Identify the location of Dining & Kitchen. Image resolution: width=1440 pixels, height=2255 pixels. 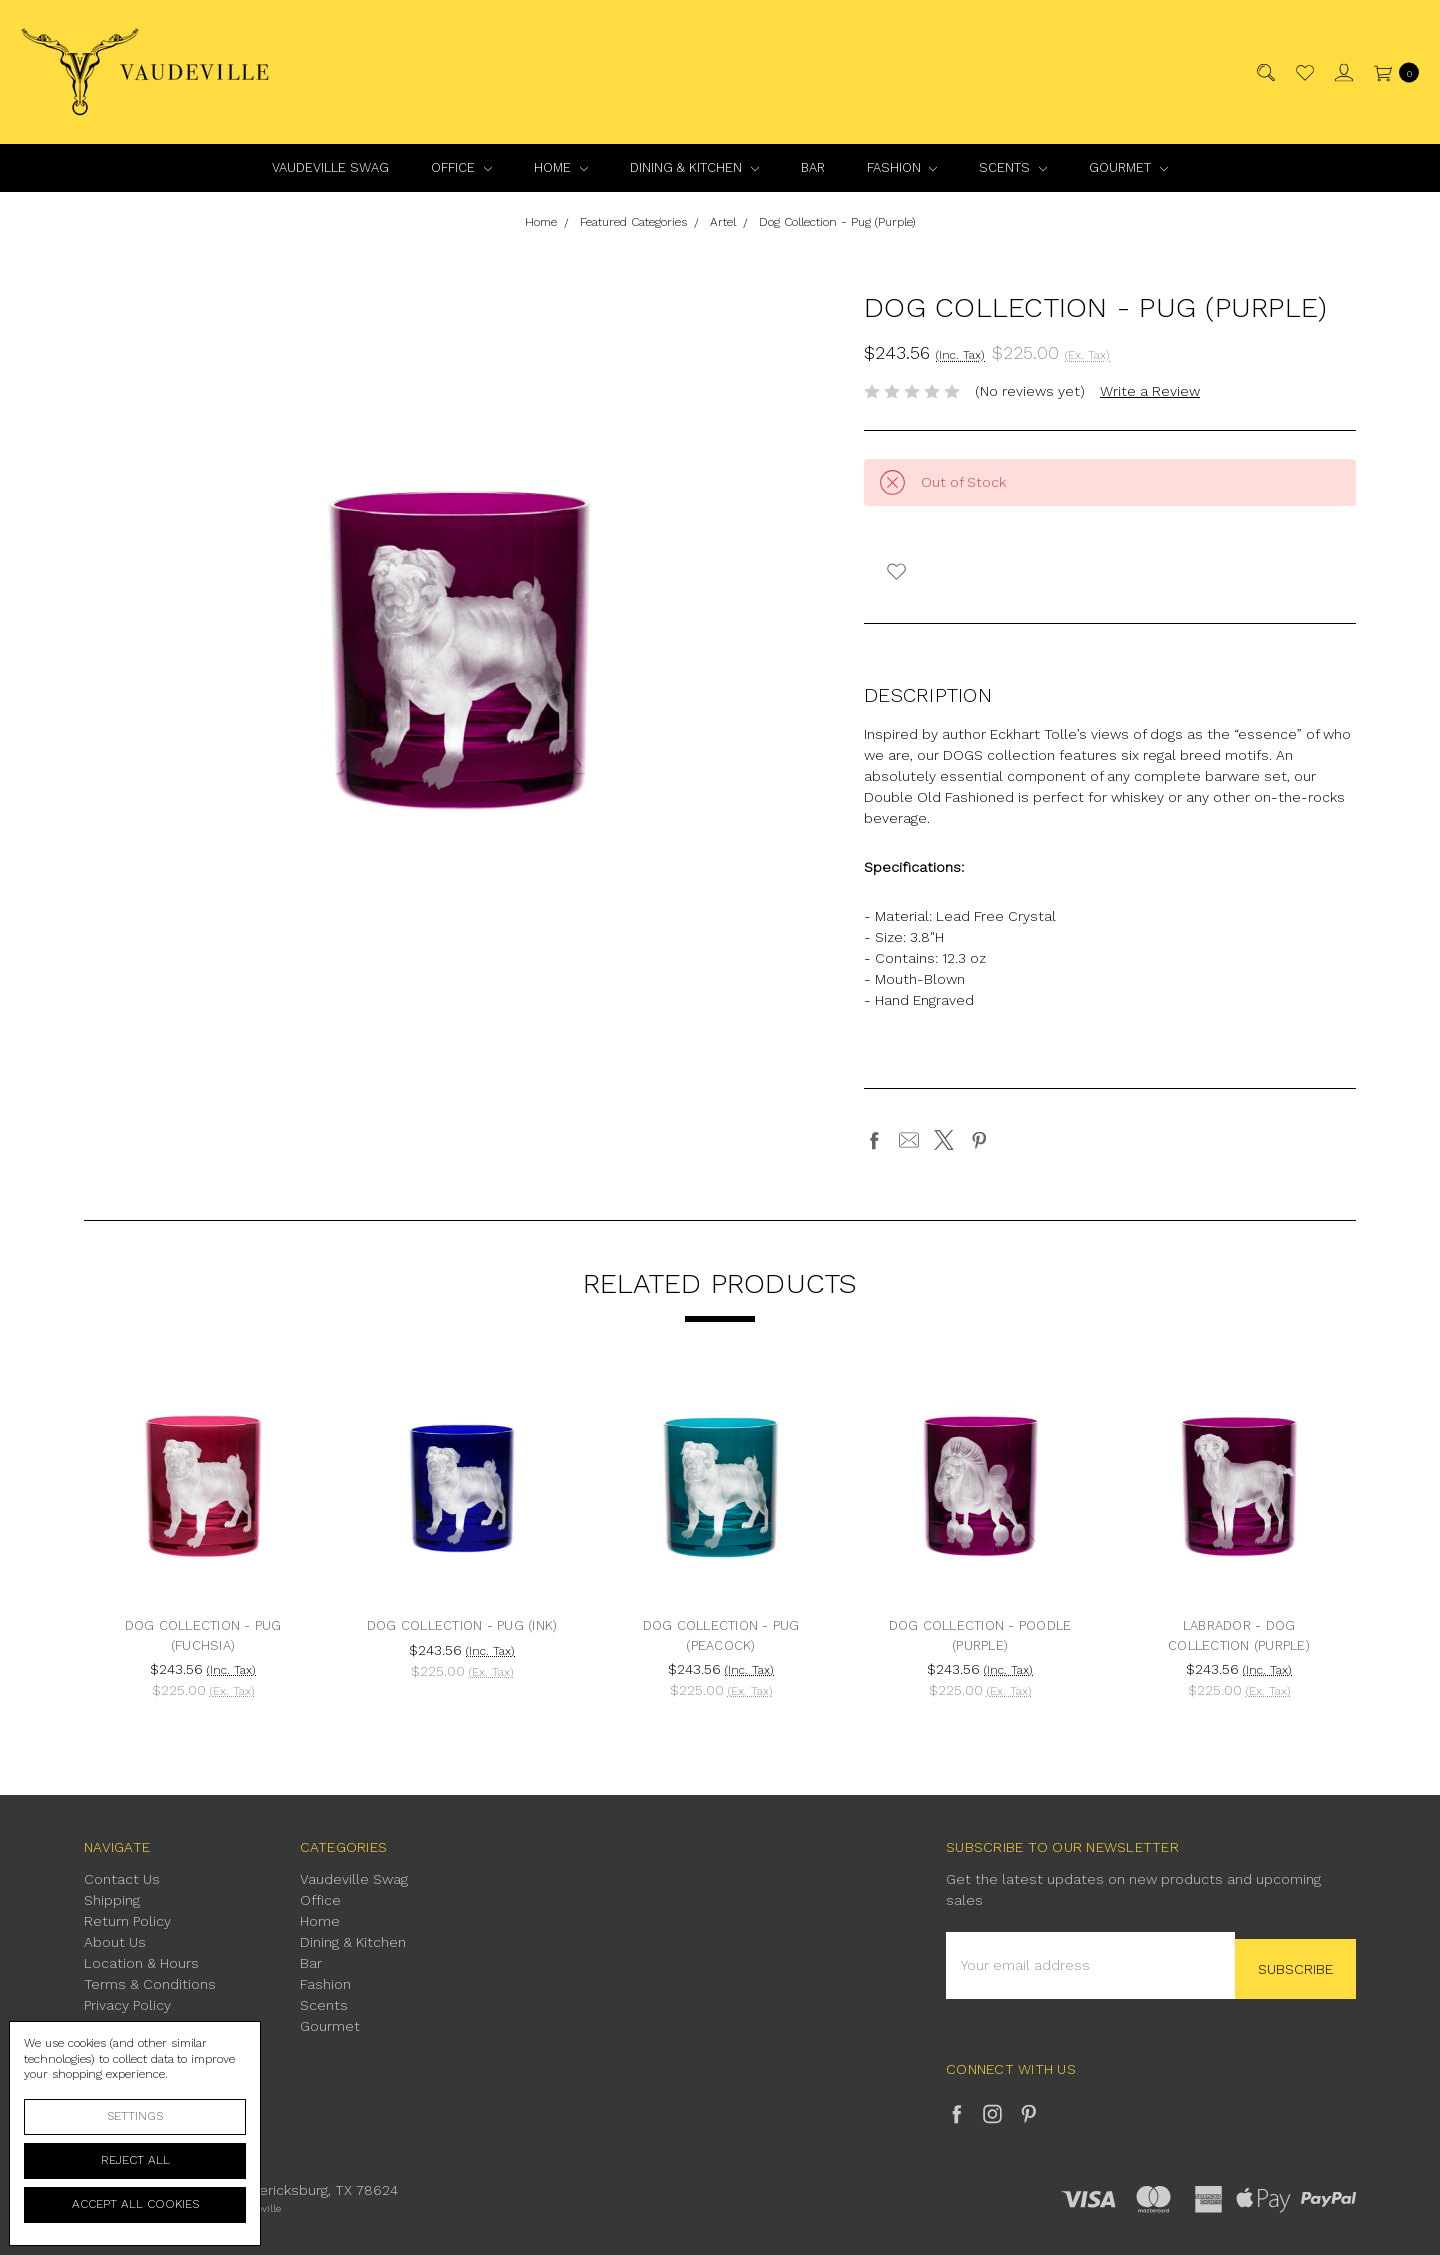
(694, 167).